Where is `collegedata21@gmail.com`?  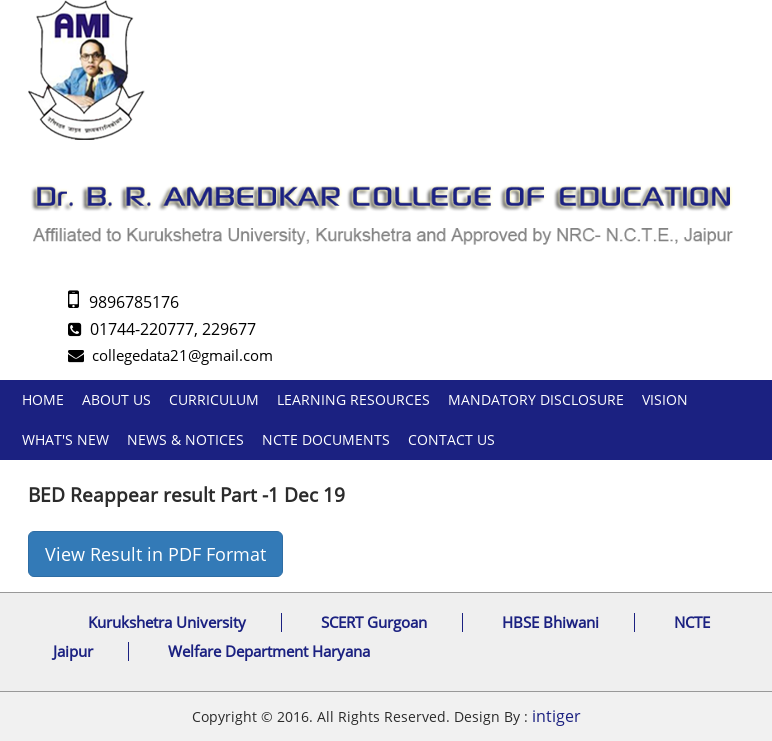 collegedata21@gmail.com is located at coordinates (170, 355).